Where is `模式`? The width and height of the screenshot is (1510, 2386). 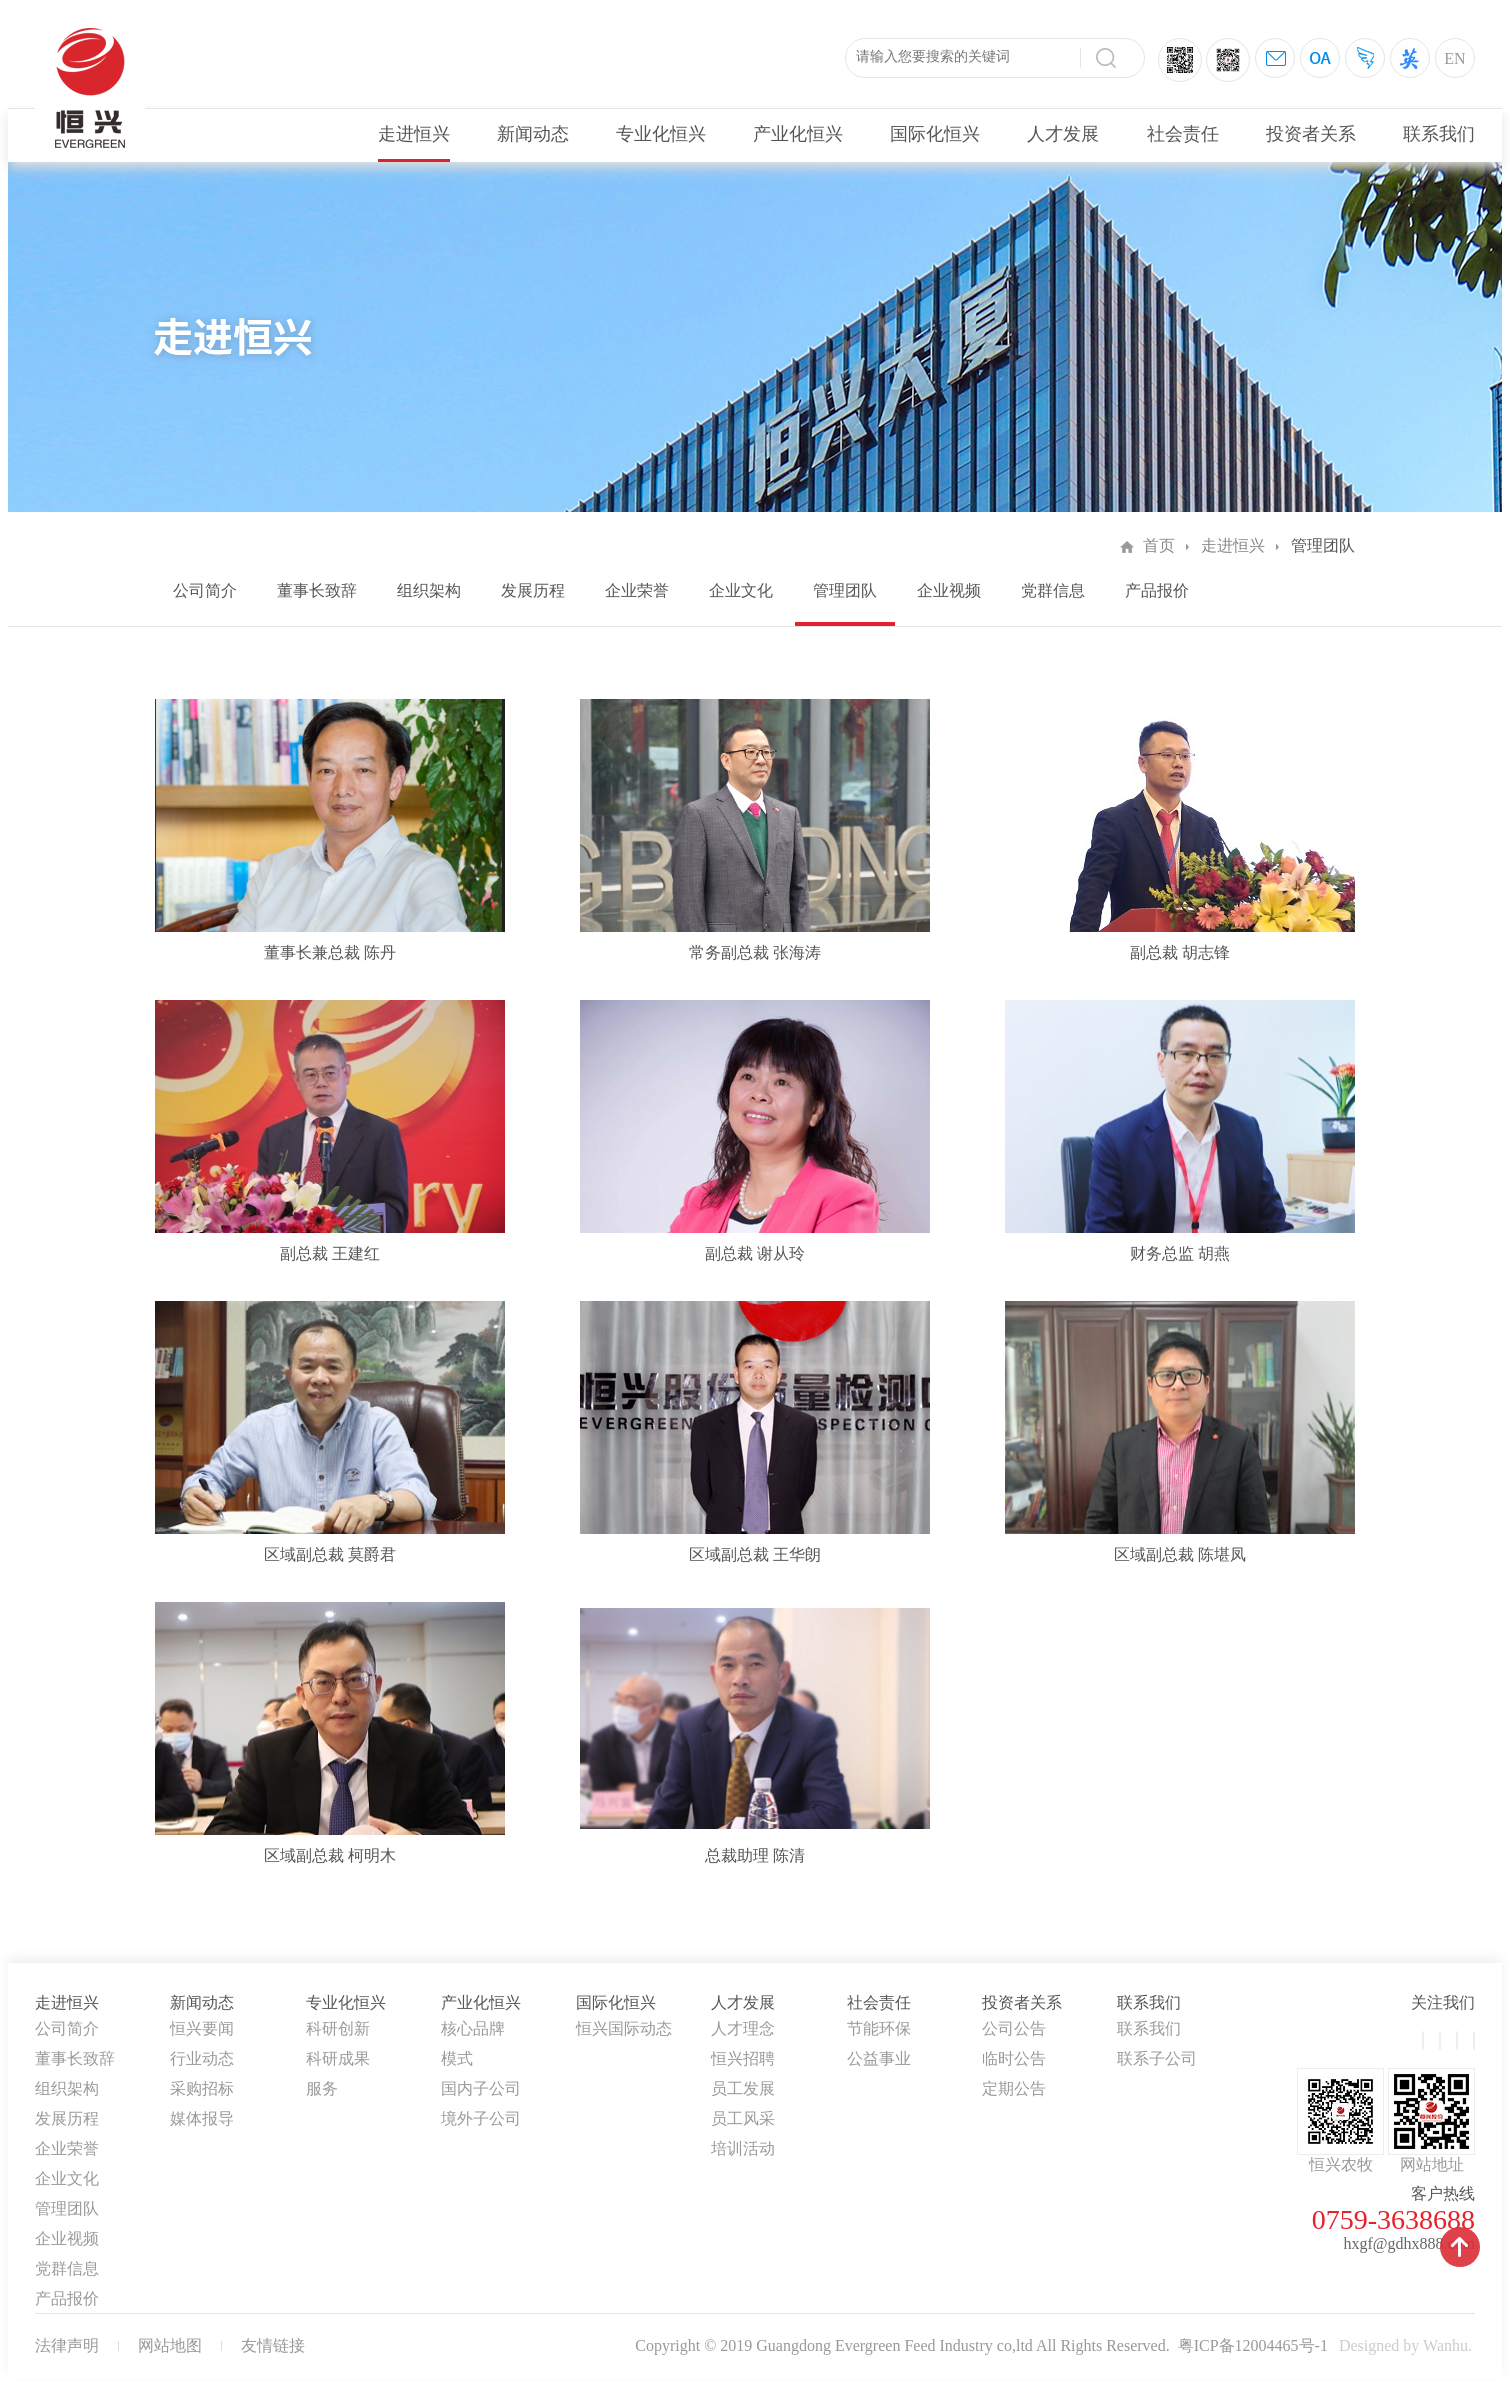 模式 is located at coordinates (457, 2058).